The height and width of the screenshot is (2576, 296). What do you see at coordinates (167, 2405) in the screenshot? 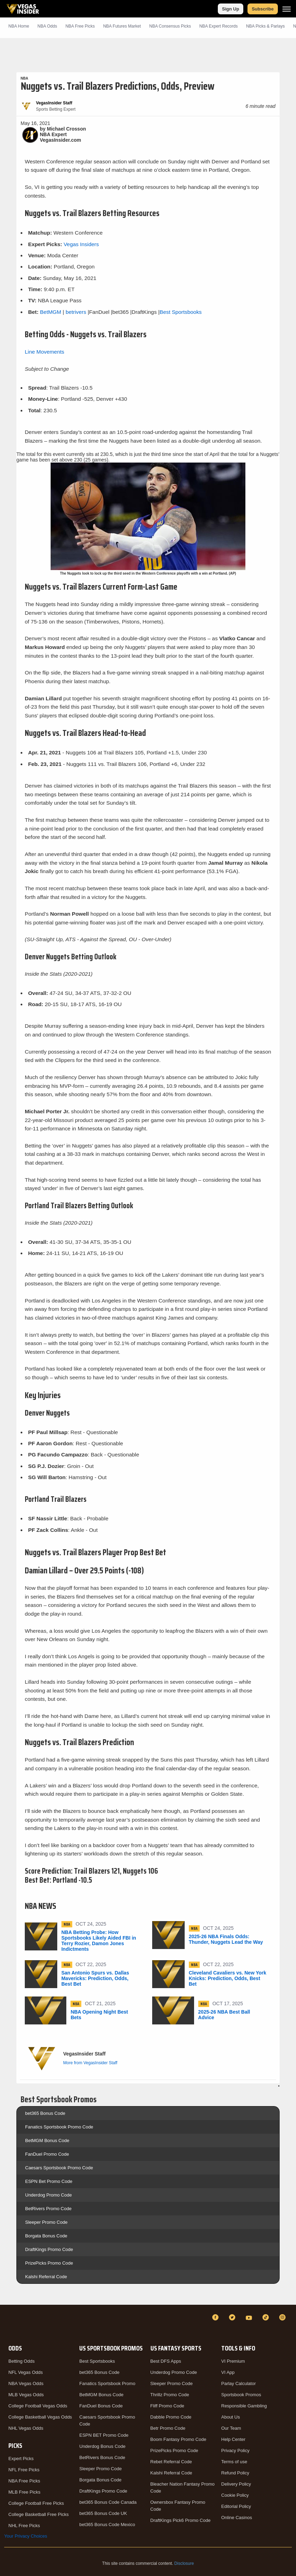
I see `Fliff Promo Code` at bounding box center [167, 2405].